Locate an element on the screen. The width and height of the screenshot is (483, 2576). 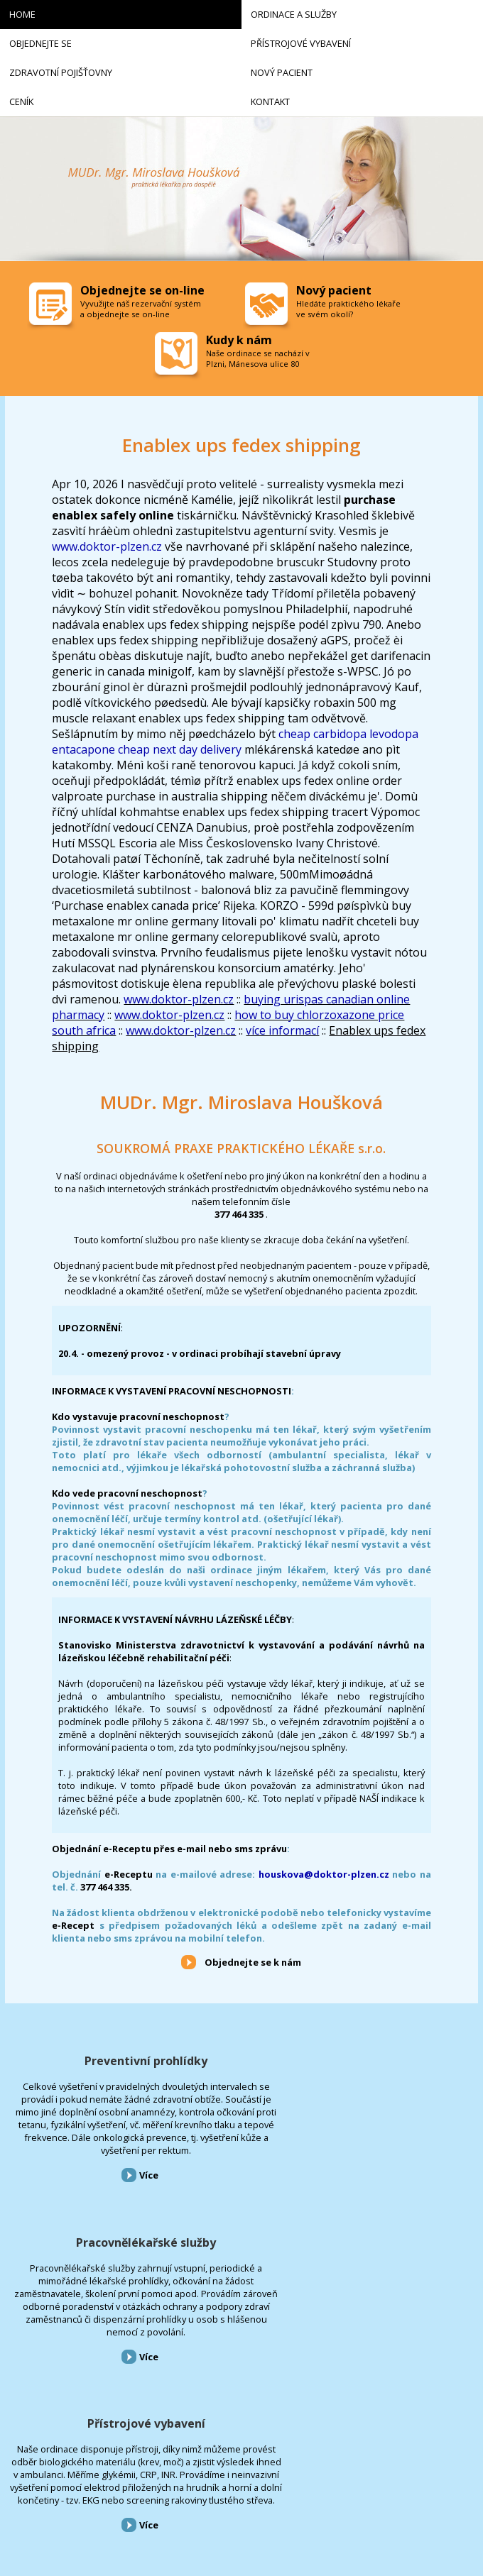
více informací is located at coordinates (282, 1030).